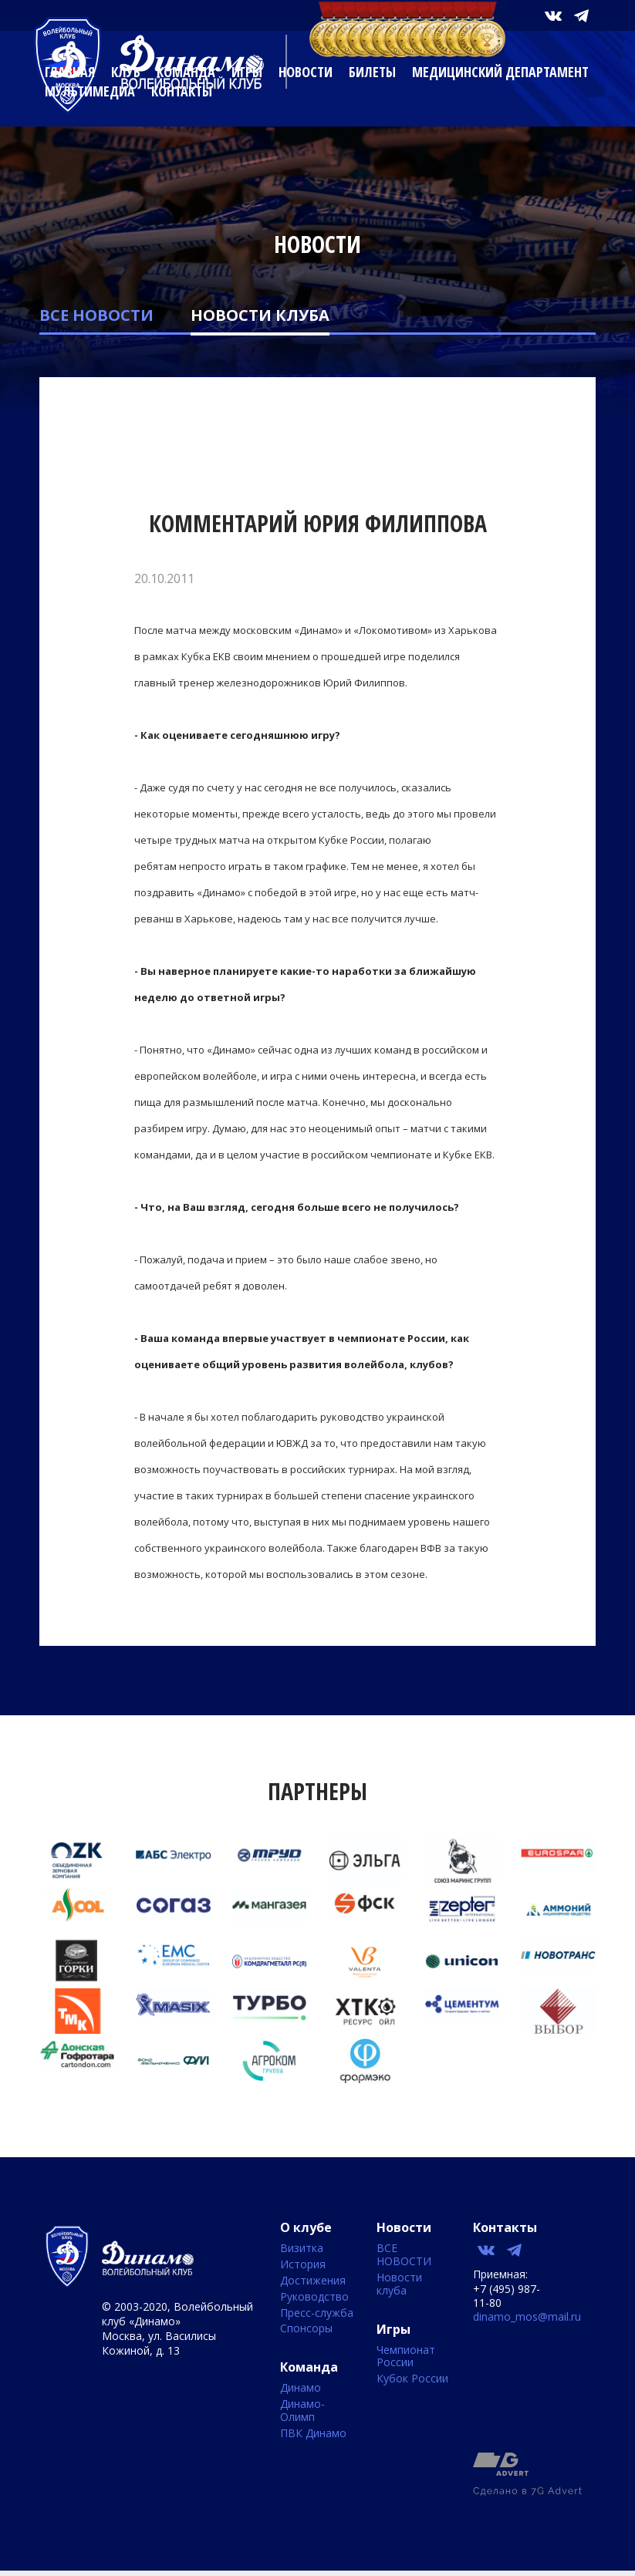 This screenshot has height=2576, width=635. Describe the element at coordinates (303, 2264) in the screenshot. I see `История` at that location.